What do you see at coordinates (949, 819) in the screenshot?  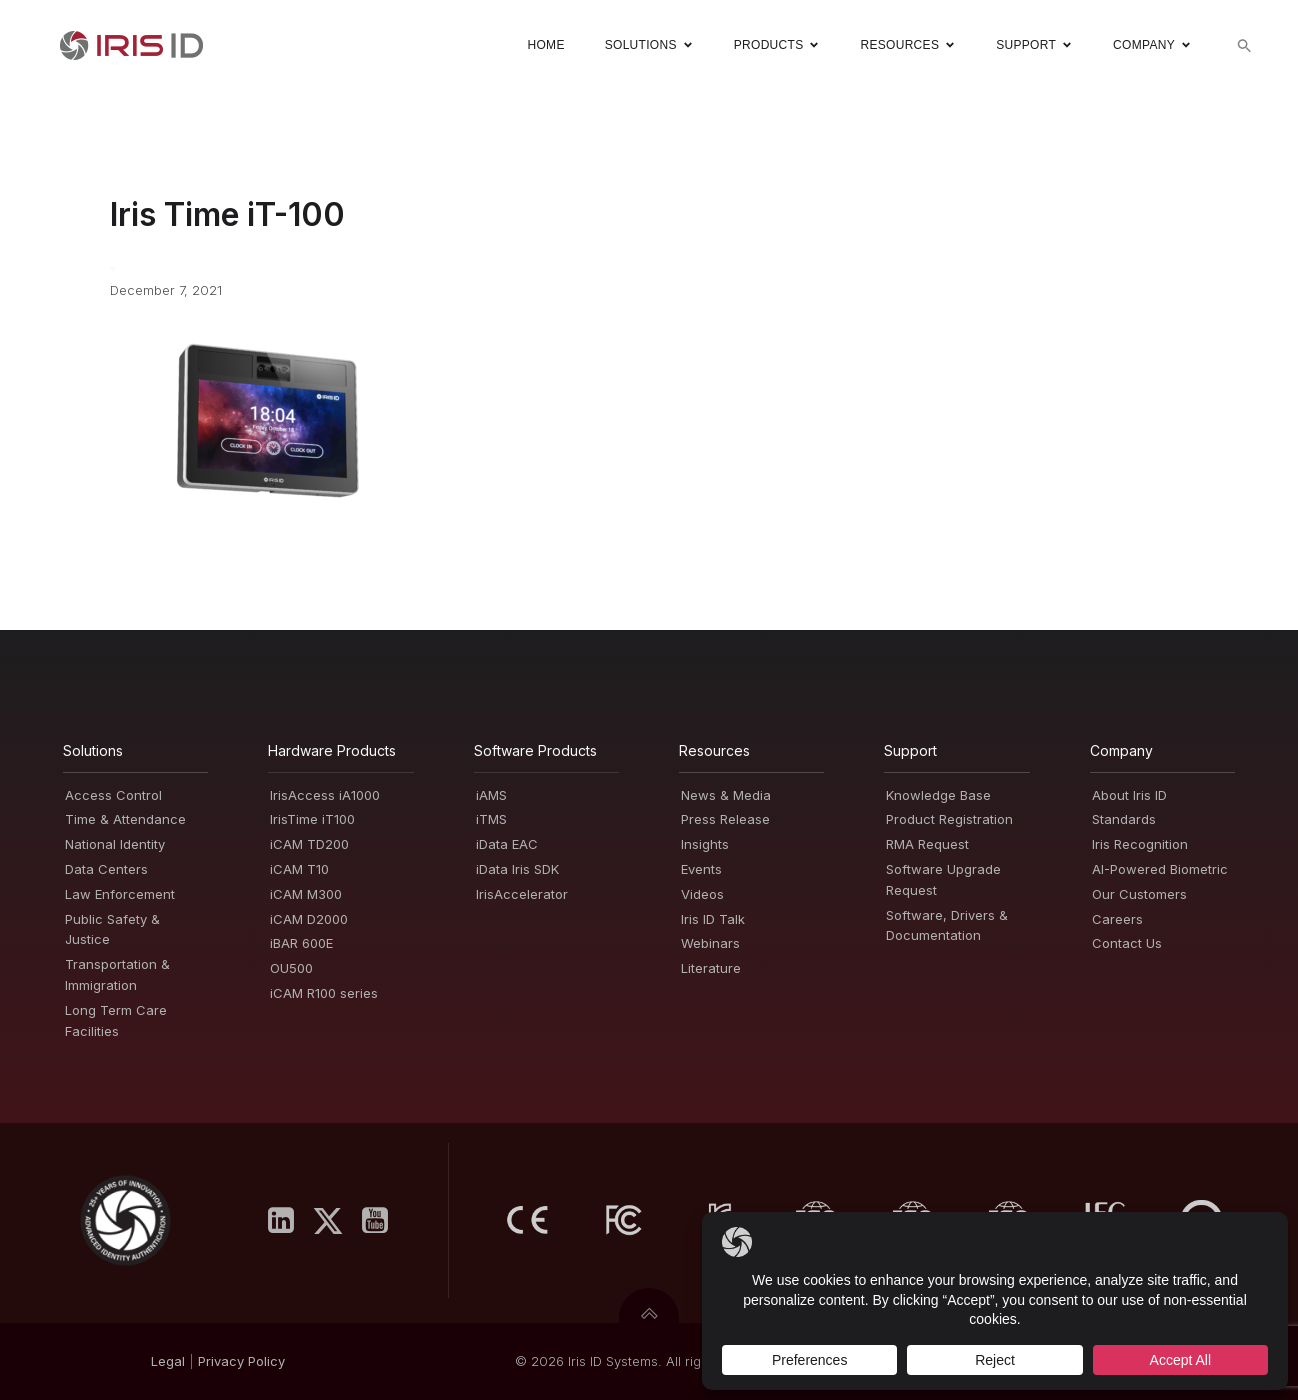 I see `Product Registration` at bounding box center [949, 819].